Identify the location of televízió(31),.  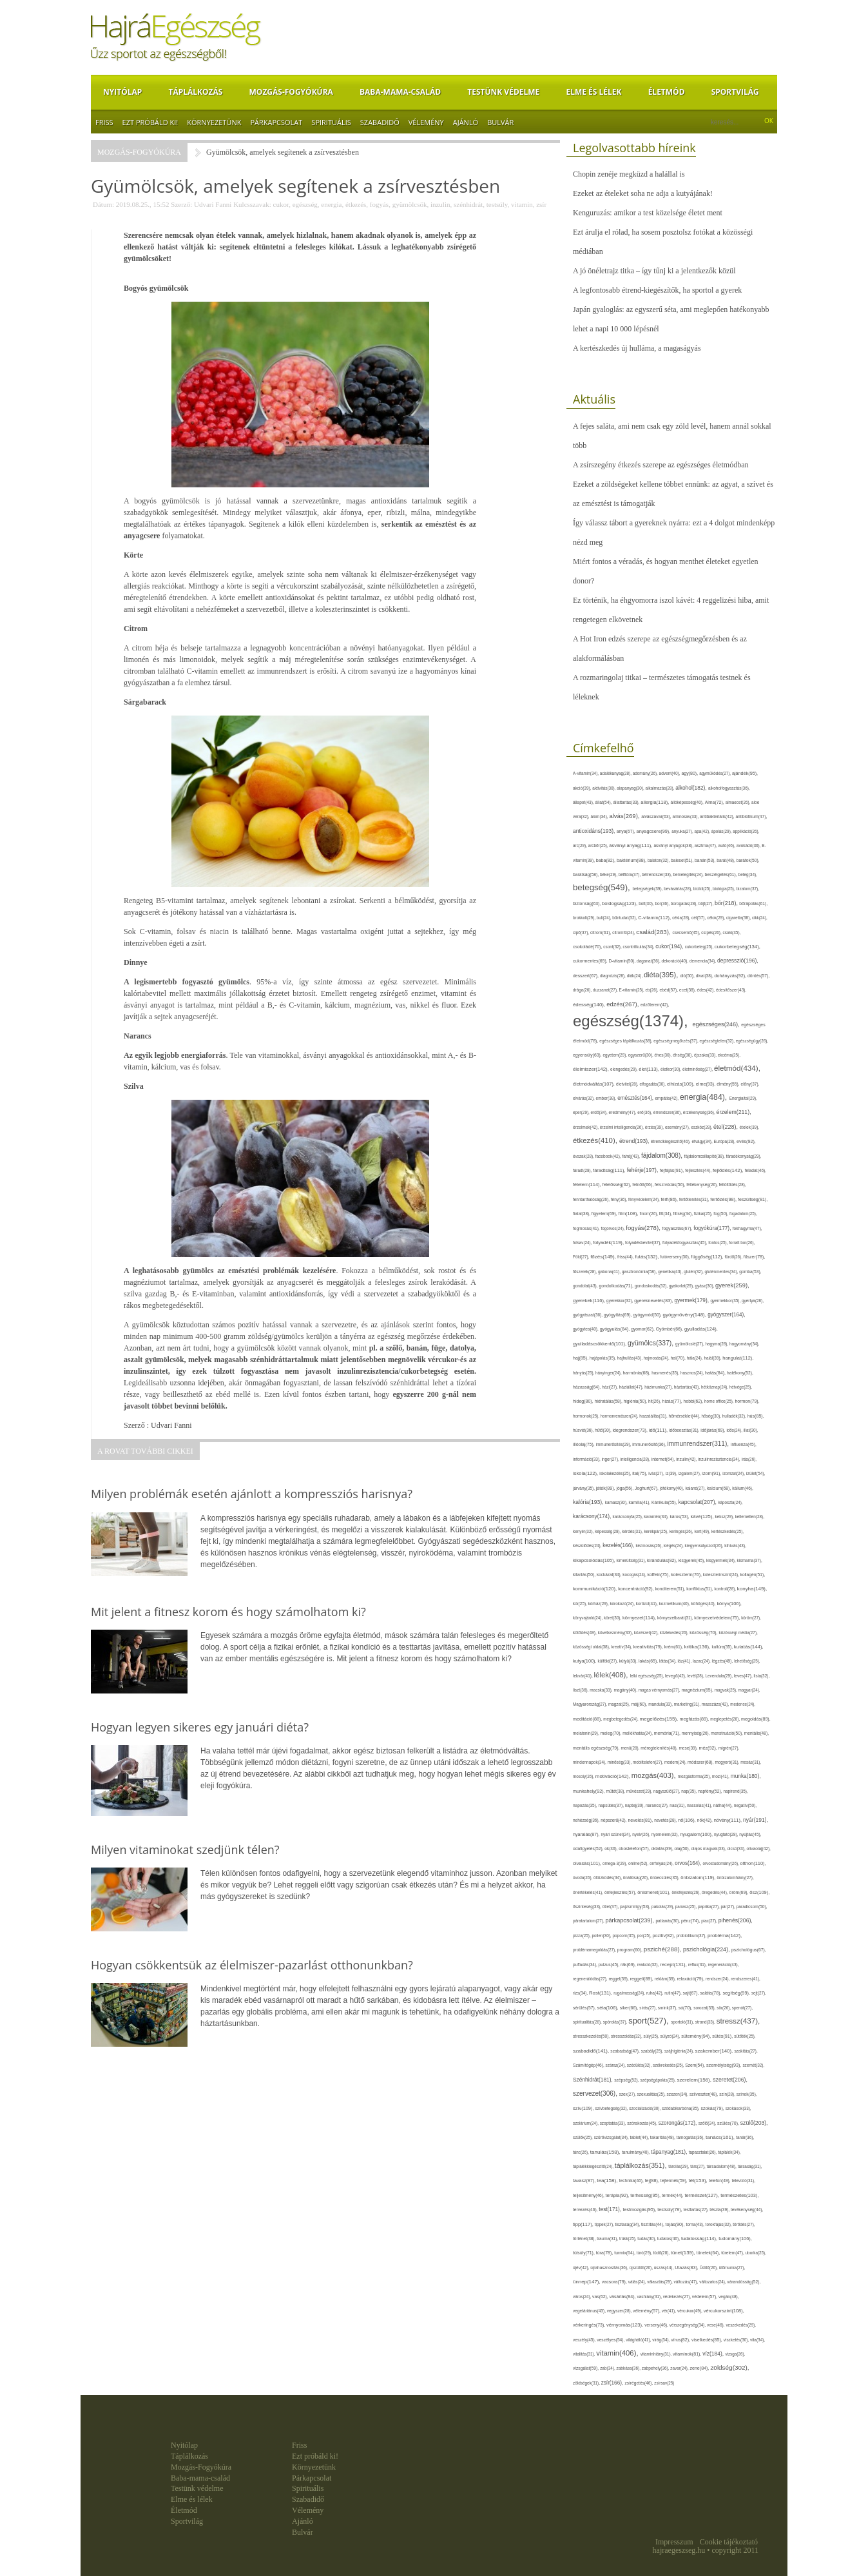
(743, 2180).